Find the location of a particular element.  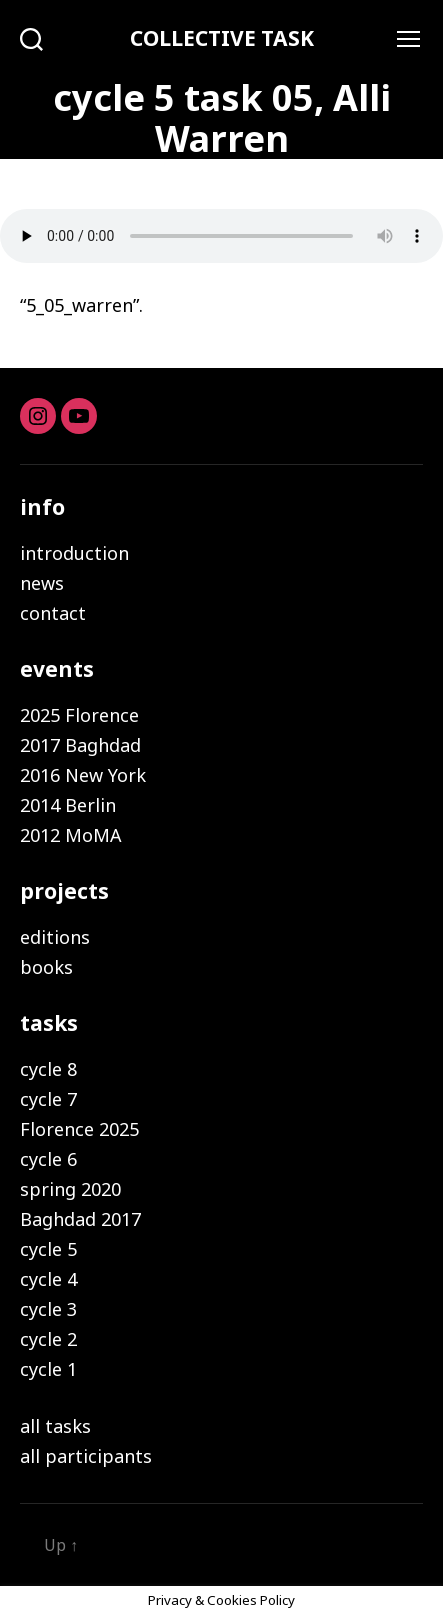

2014 Berlin is located at coordinates (68, 805).